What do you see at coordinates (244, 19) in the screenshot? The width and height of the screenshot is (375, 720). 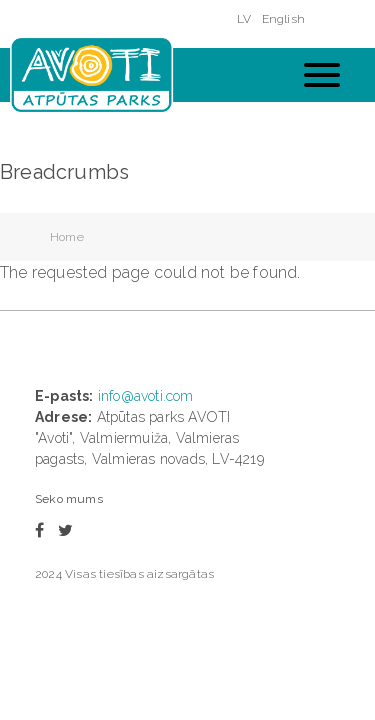 I see `LV` at bounding box center [244, 19].